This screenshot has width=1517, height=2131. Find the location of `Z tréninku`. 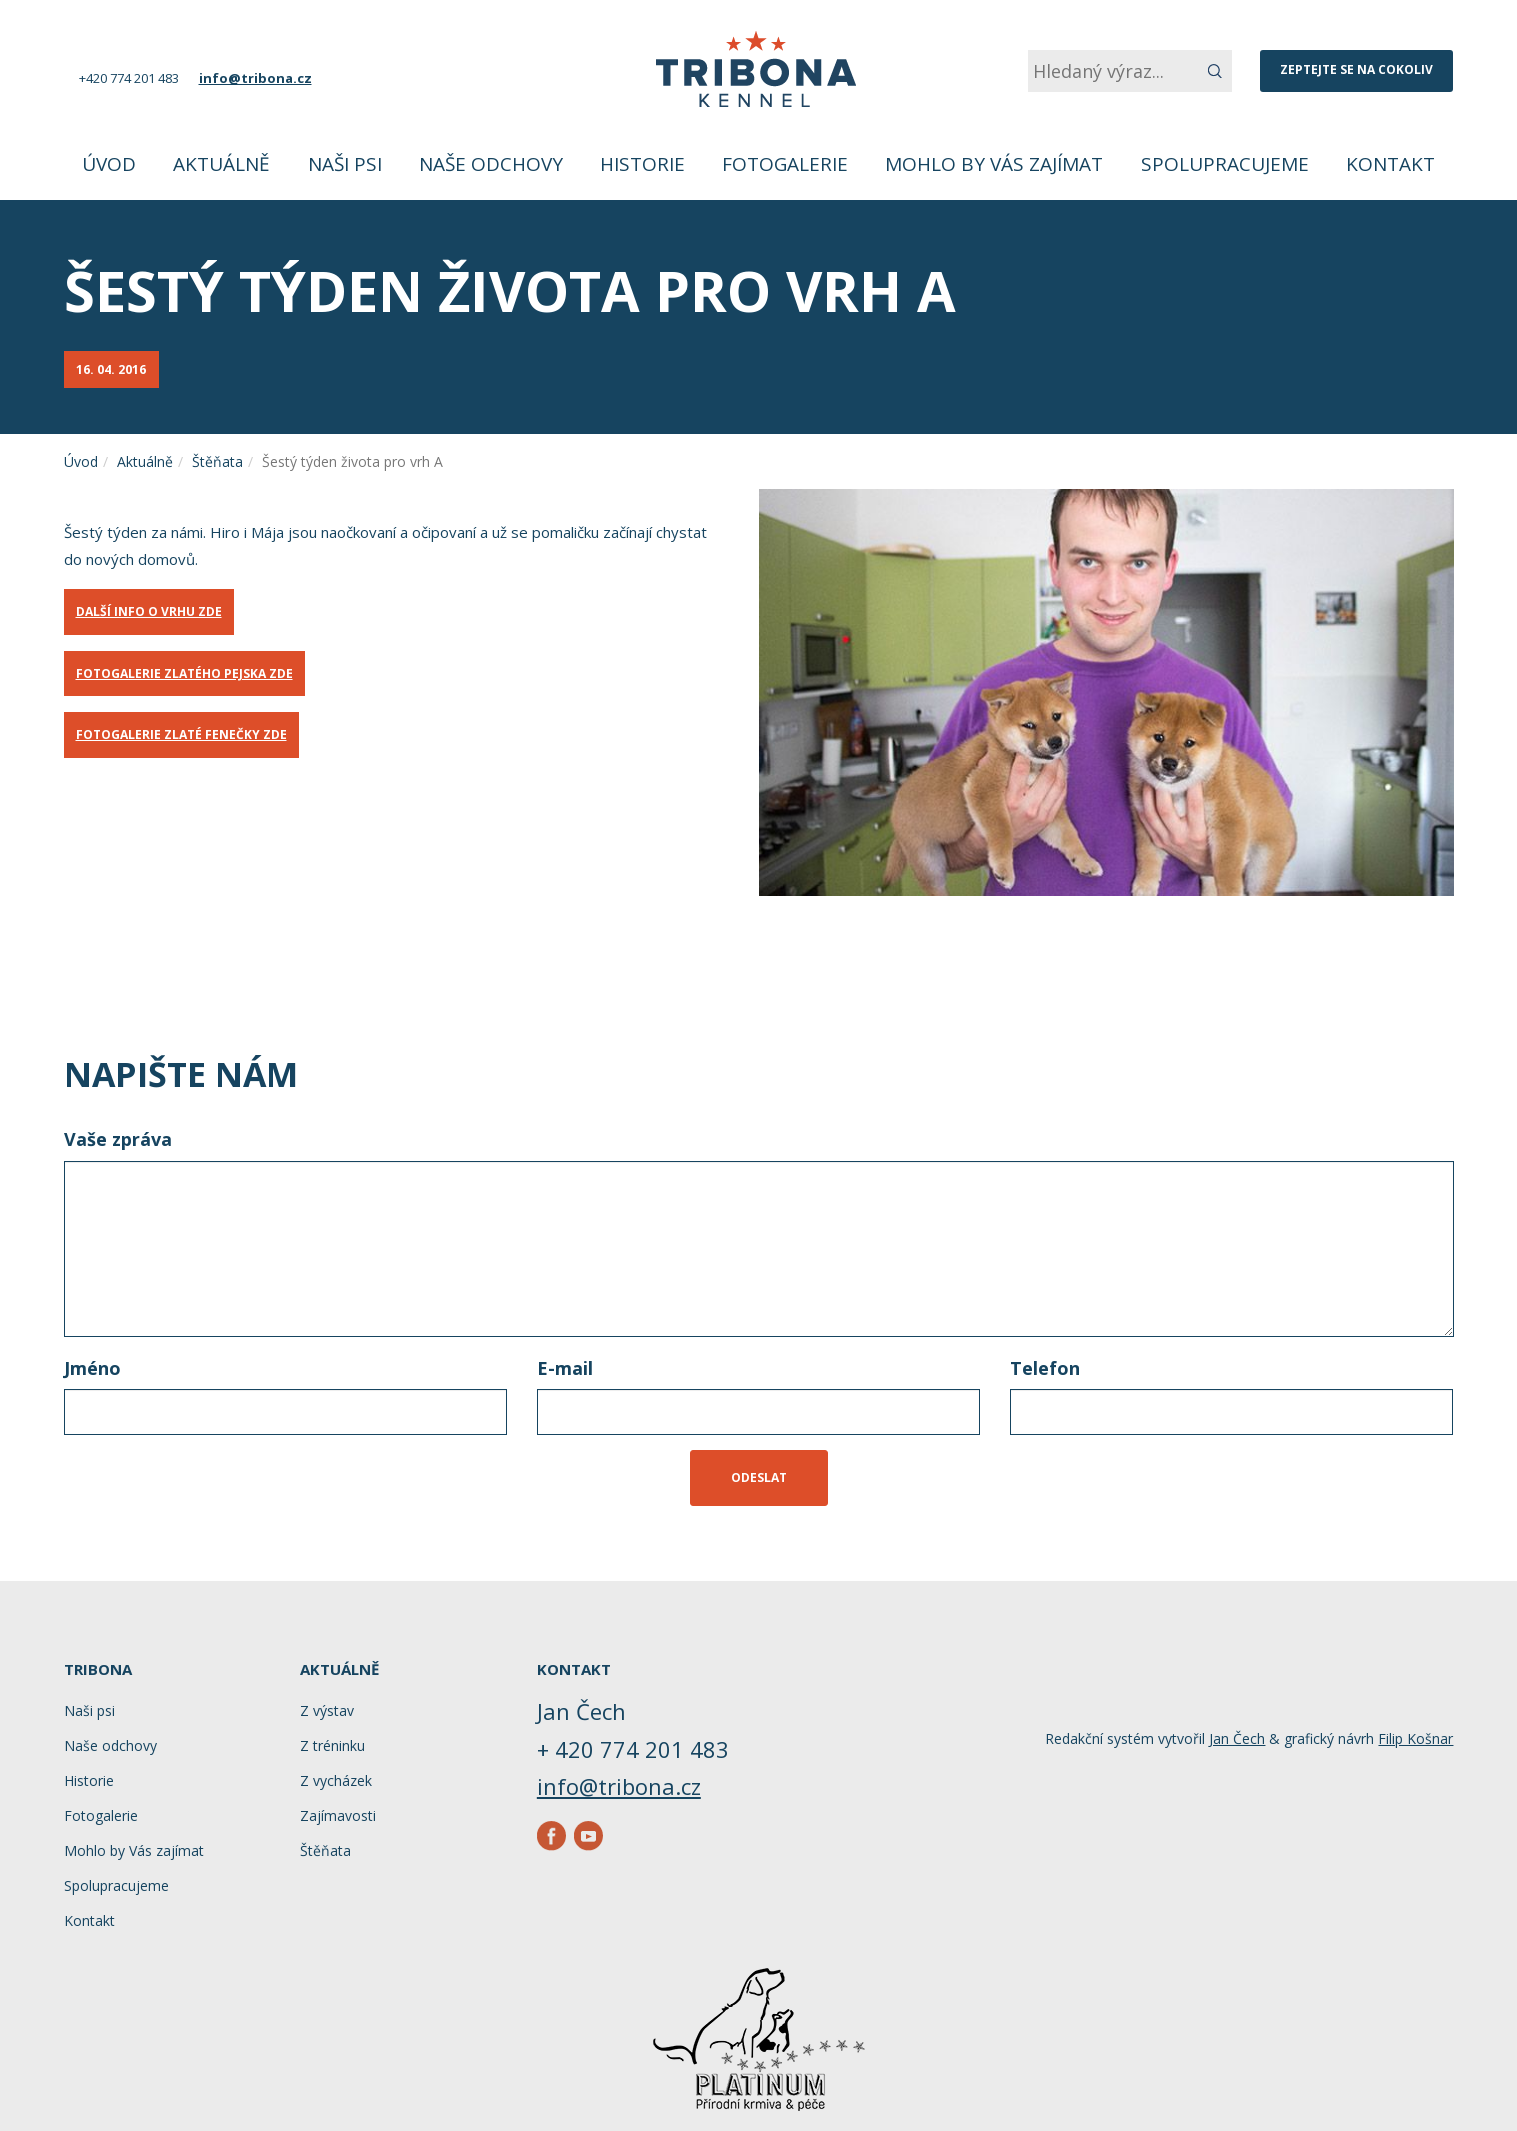

Z tréninku is located at coordinates (332, 1745).